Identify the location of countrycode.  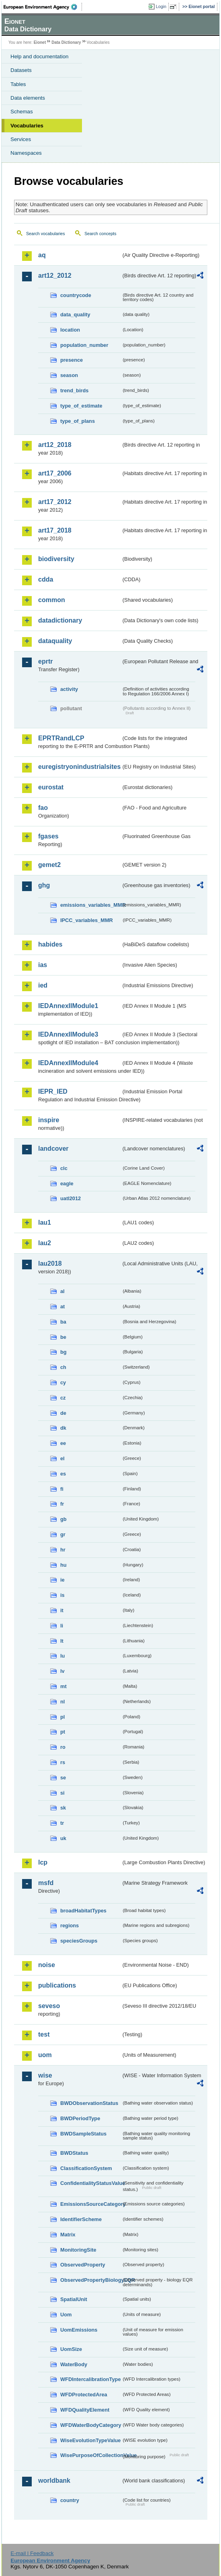
(75, 295).